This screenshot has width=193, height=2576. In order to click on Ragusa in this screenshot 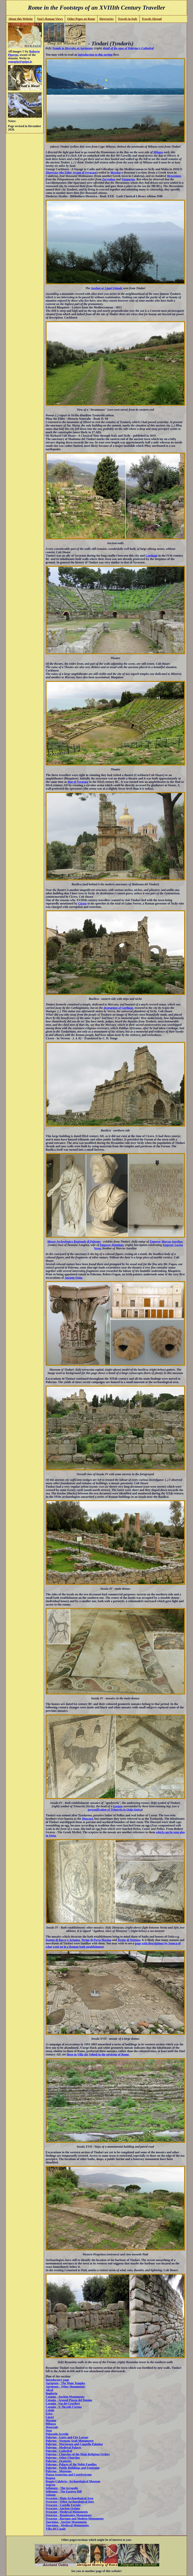, I will do `click(50, 2478)`.